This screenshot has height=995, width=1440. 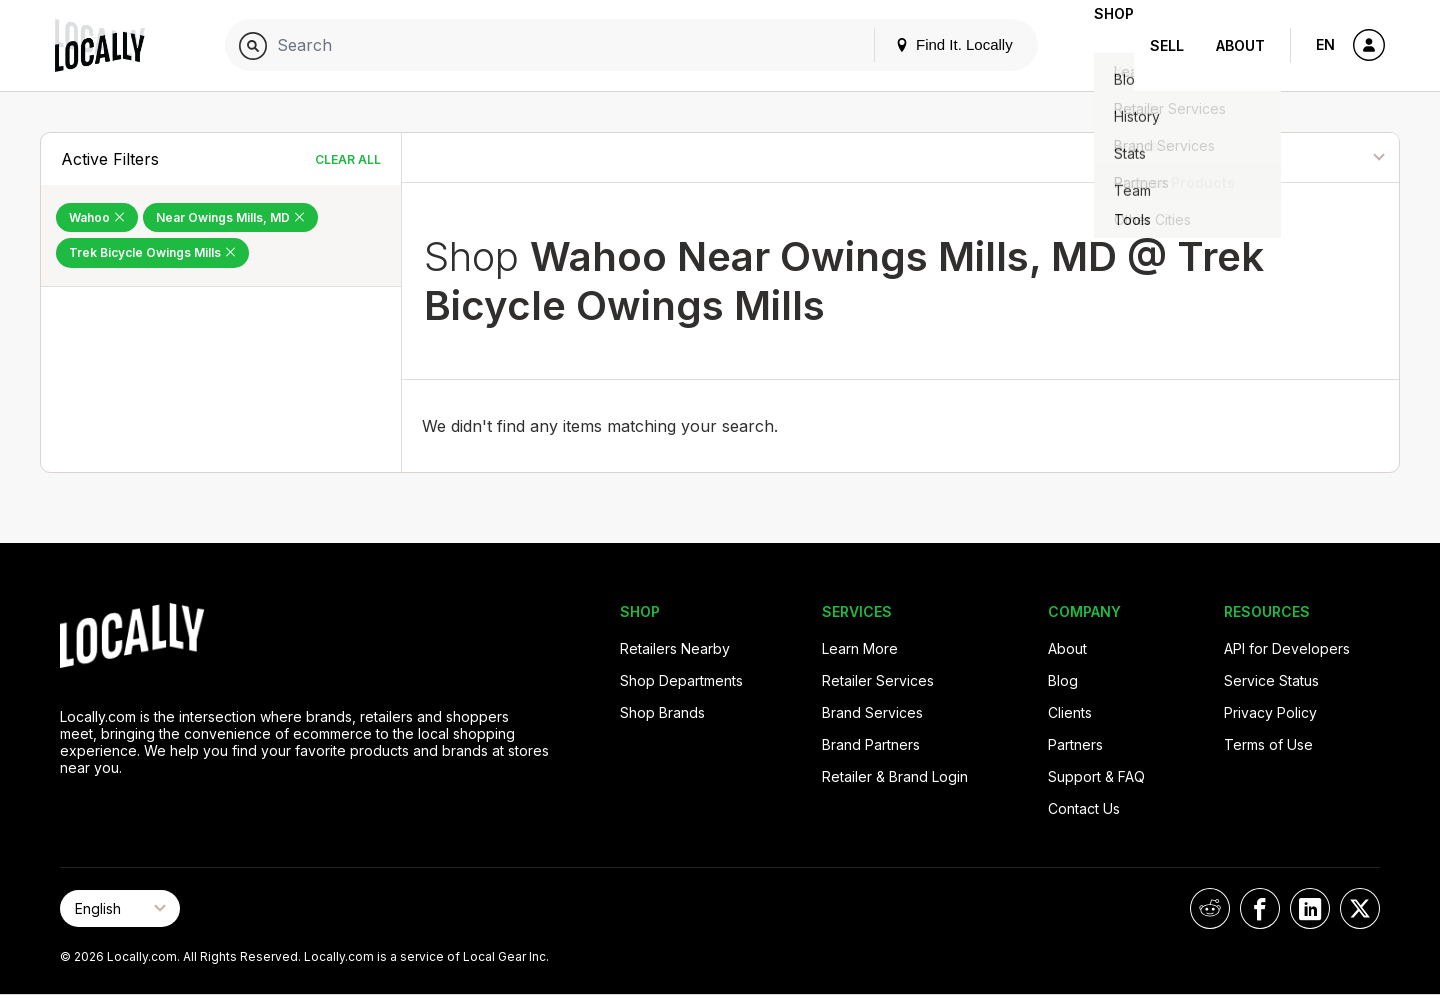 What do you see at coordinates (1260, 908) in the screenshot?
I see `[Locally on Facebook]` at bounding box center [1260, 908].